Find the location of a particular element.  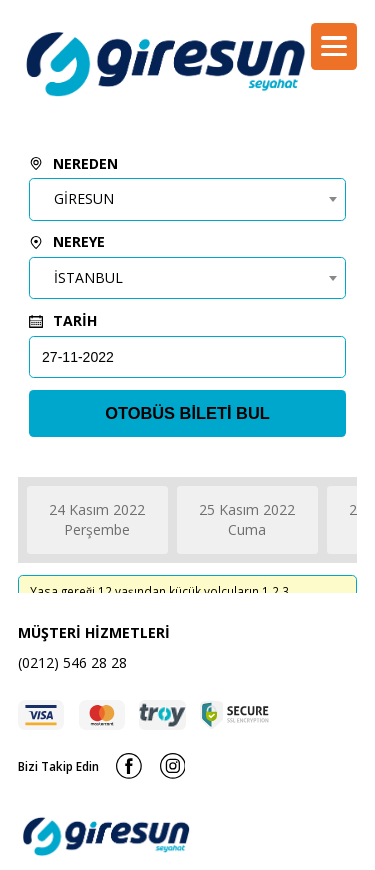

NEREYE is located at coordinates (67, 241).